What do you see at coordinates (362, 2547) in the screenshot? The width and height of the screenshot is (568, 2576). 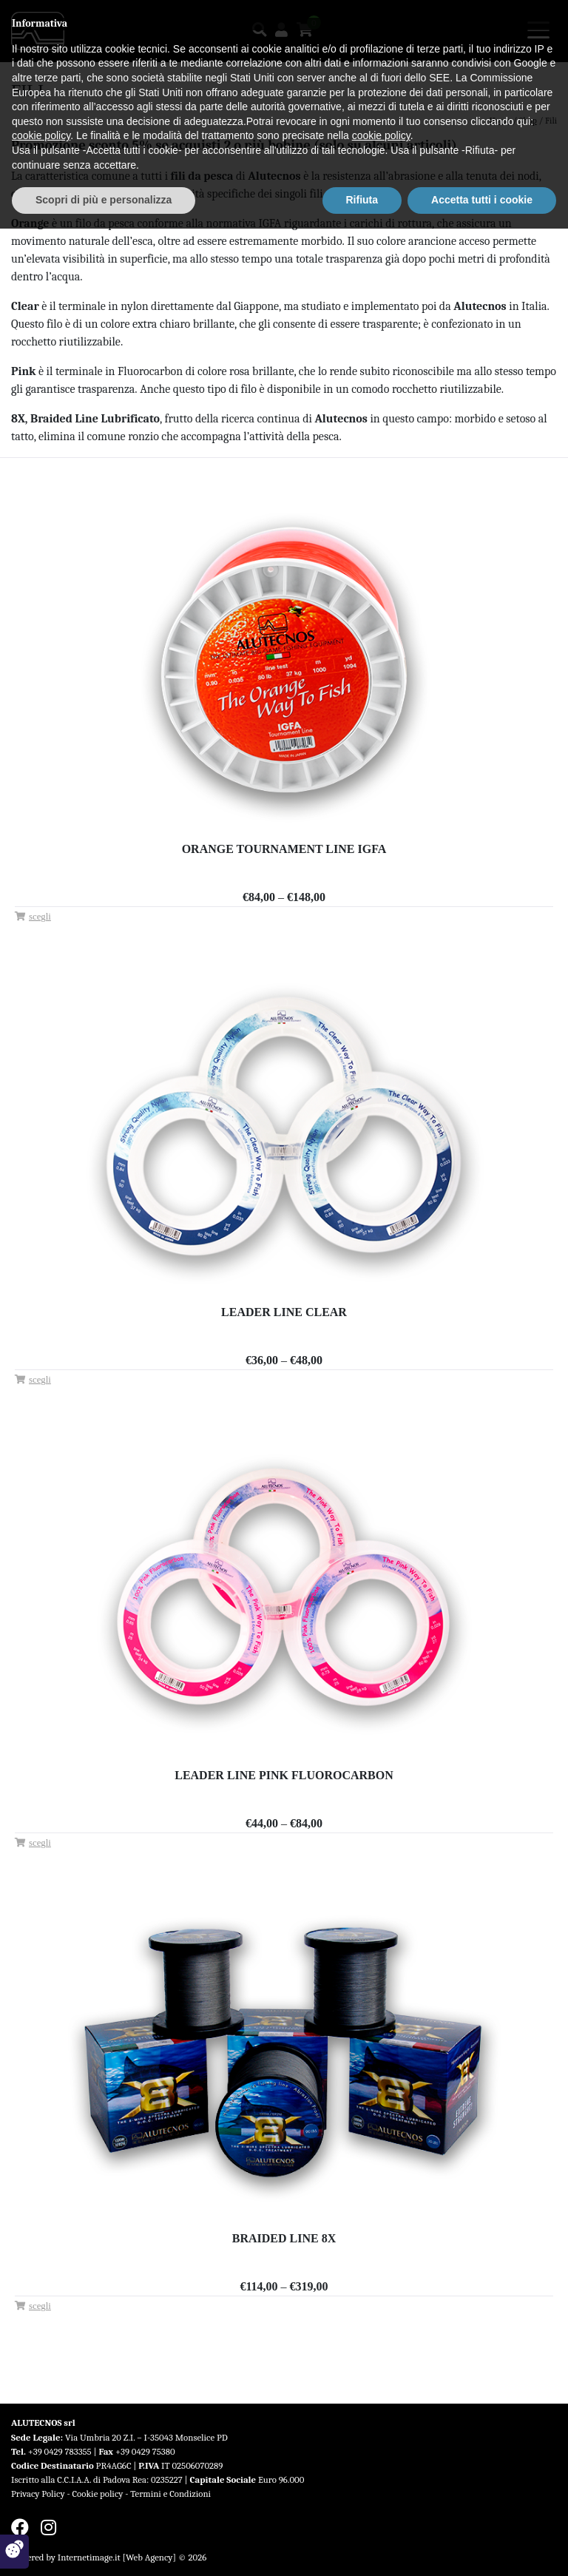 I see `Rifiuta [button]` at bounding box center [362, 2547].